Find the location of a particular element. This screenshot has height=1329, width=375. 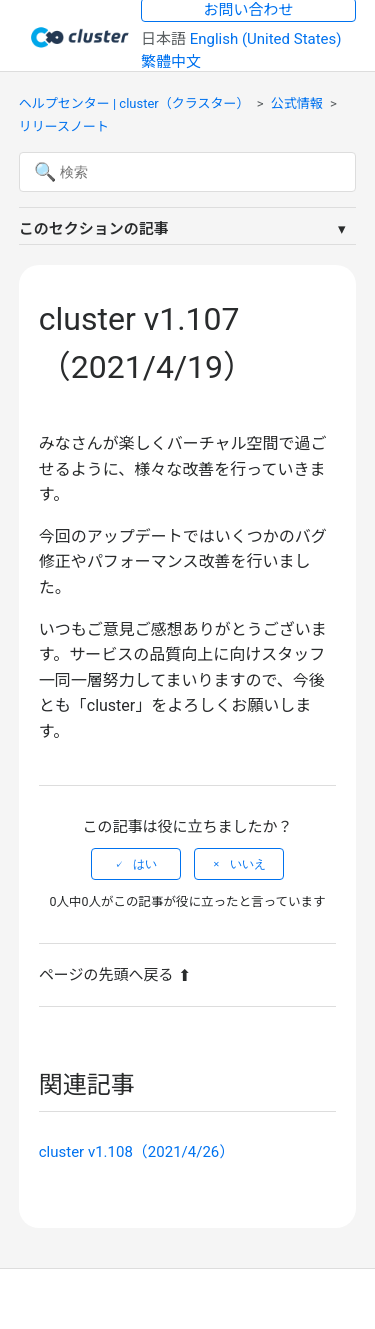

リリースノート is located at coordinates (64, 126).